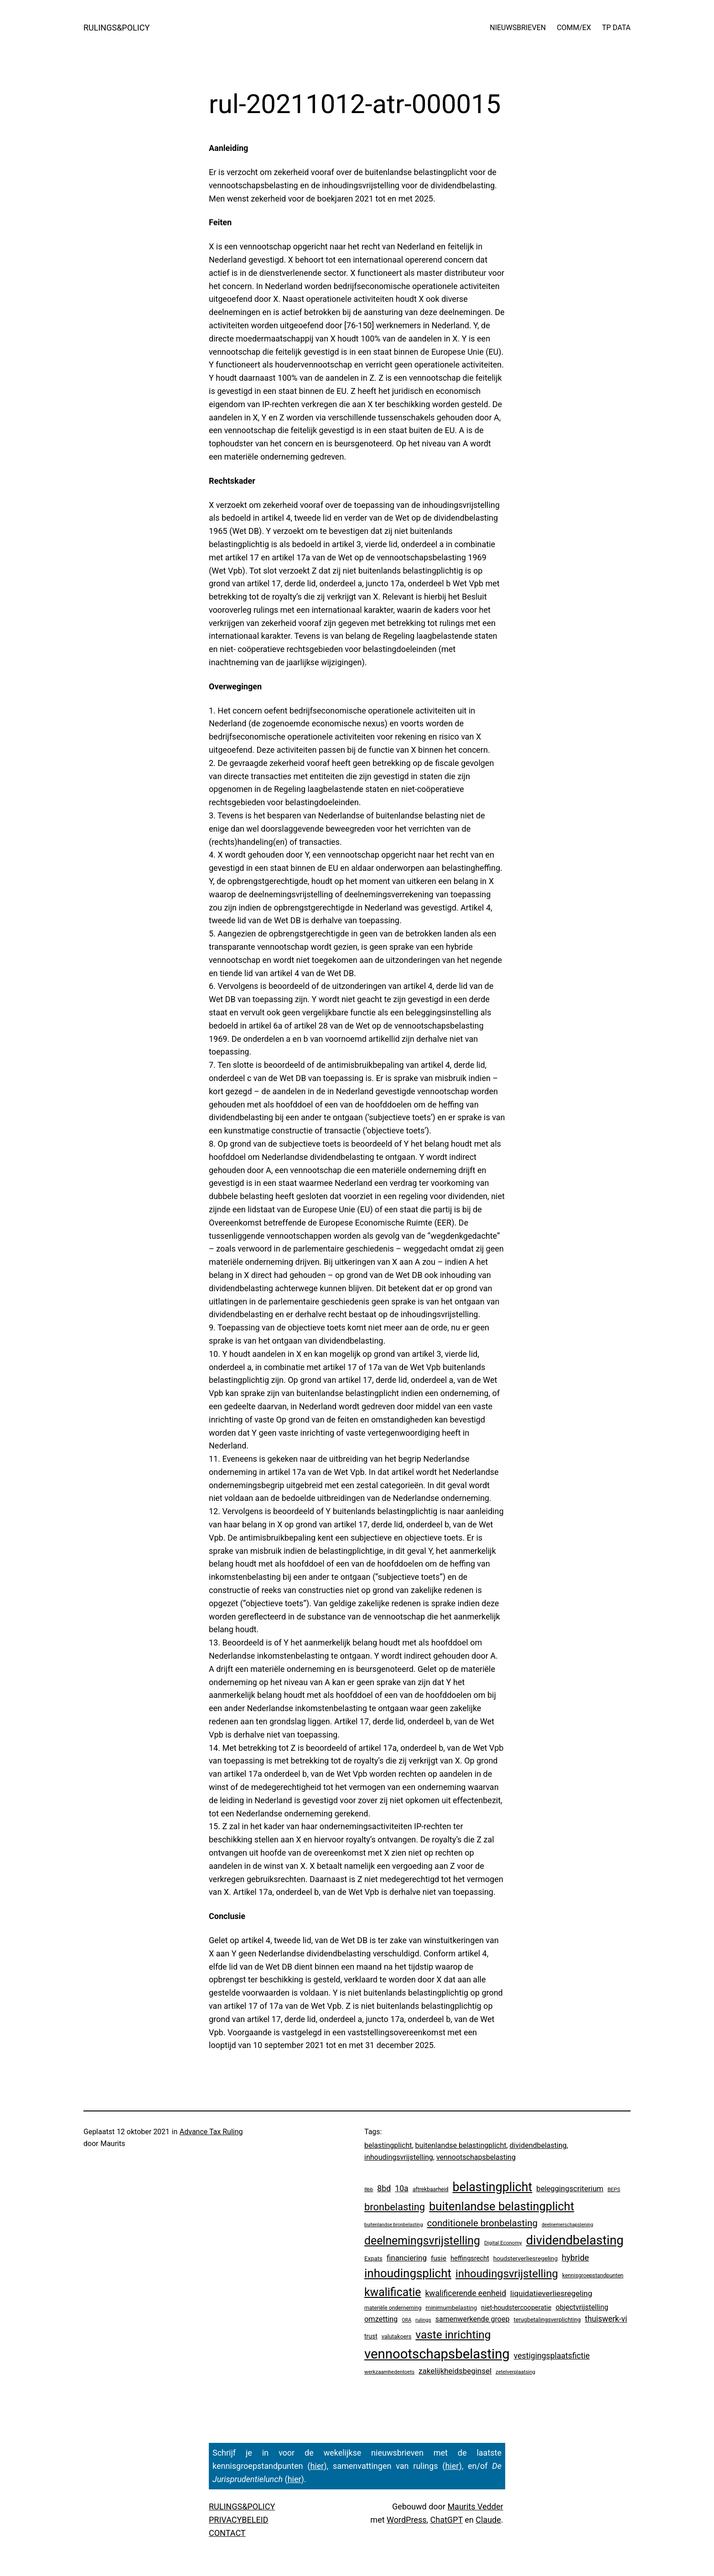  Describe the element at coordinates (567, 2225) in the screenshot. I see `deelnemerschapslening [deelnemerschapslening (2 items)]` at that location.